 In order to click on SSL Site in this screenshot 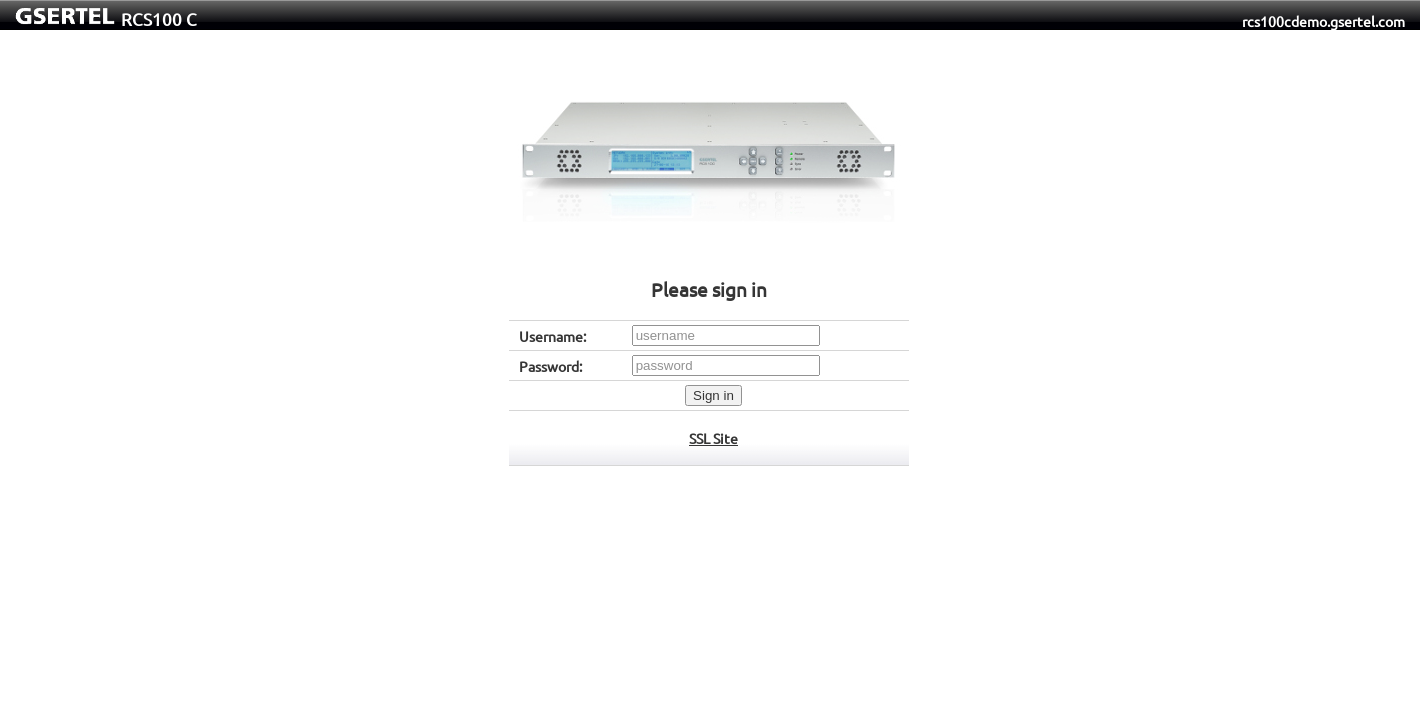, I will do `click(713, 438)`.